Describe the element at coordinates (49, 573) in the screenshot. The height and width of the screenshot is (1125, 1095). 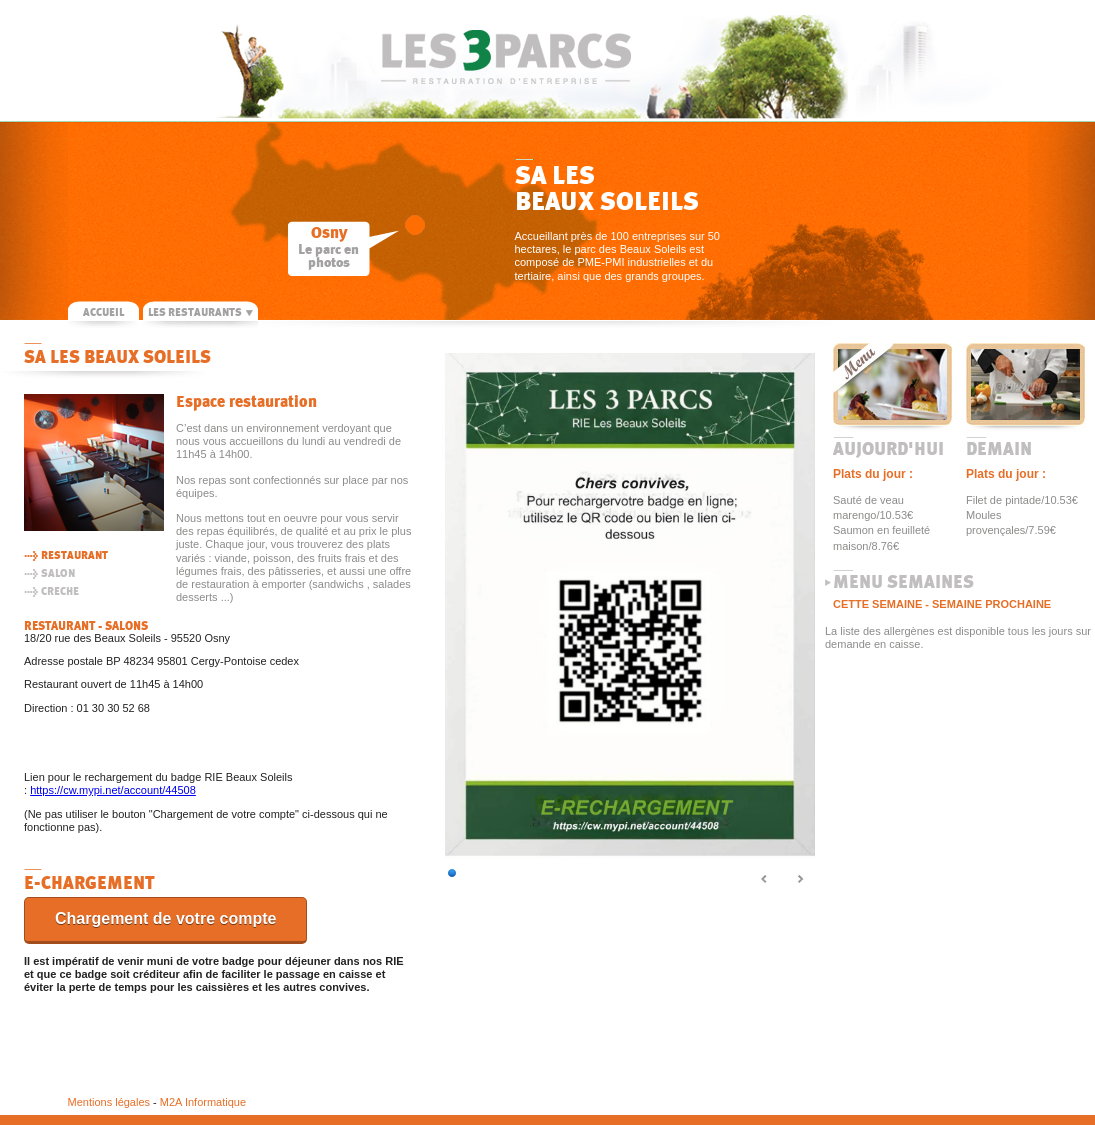
I see `> SALON` at that location.